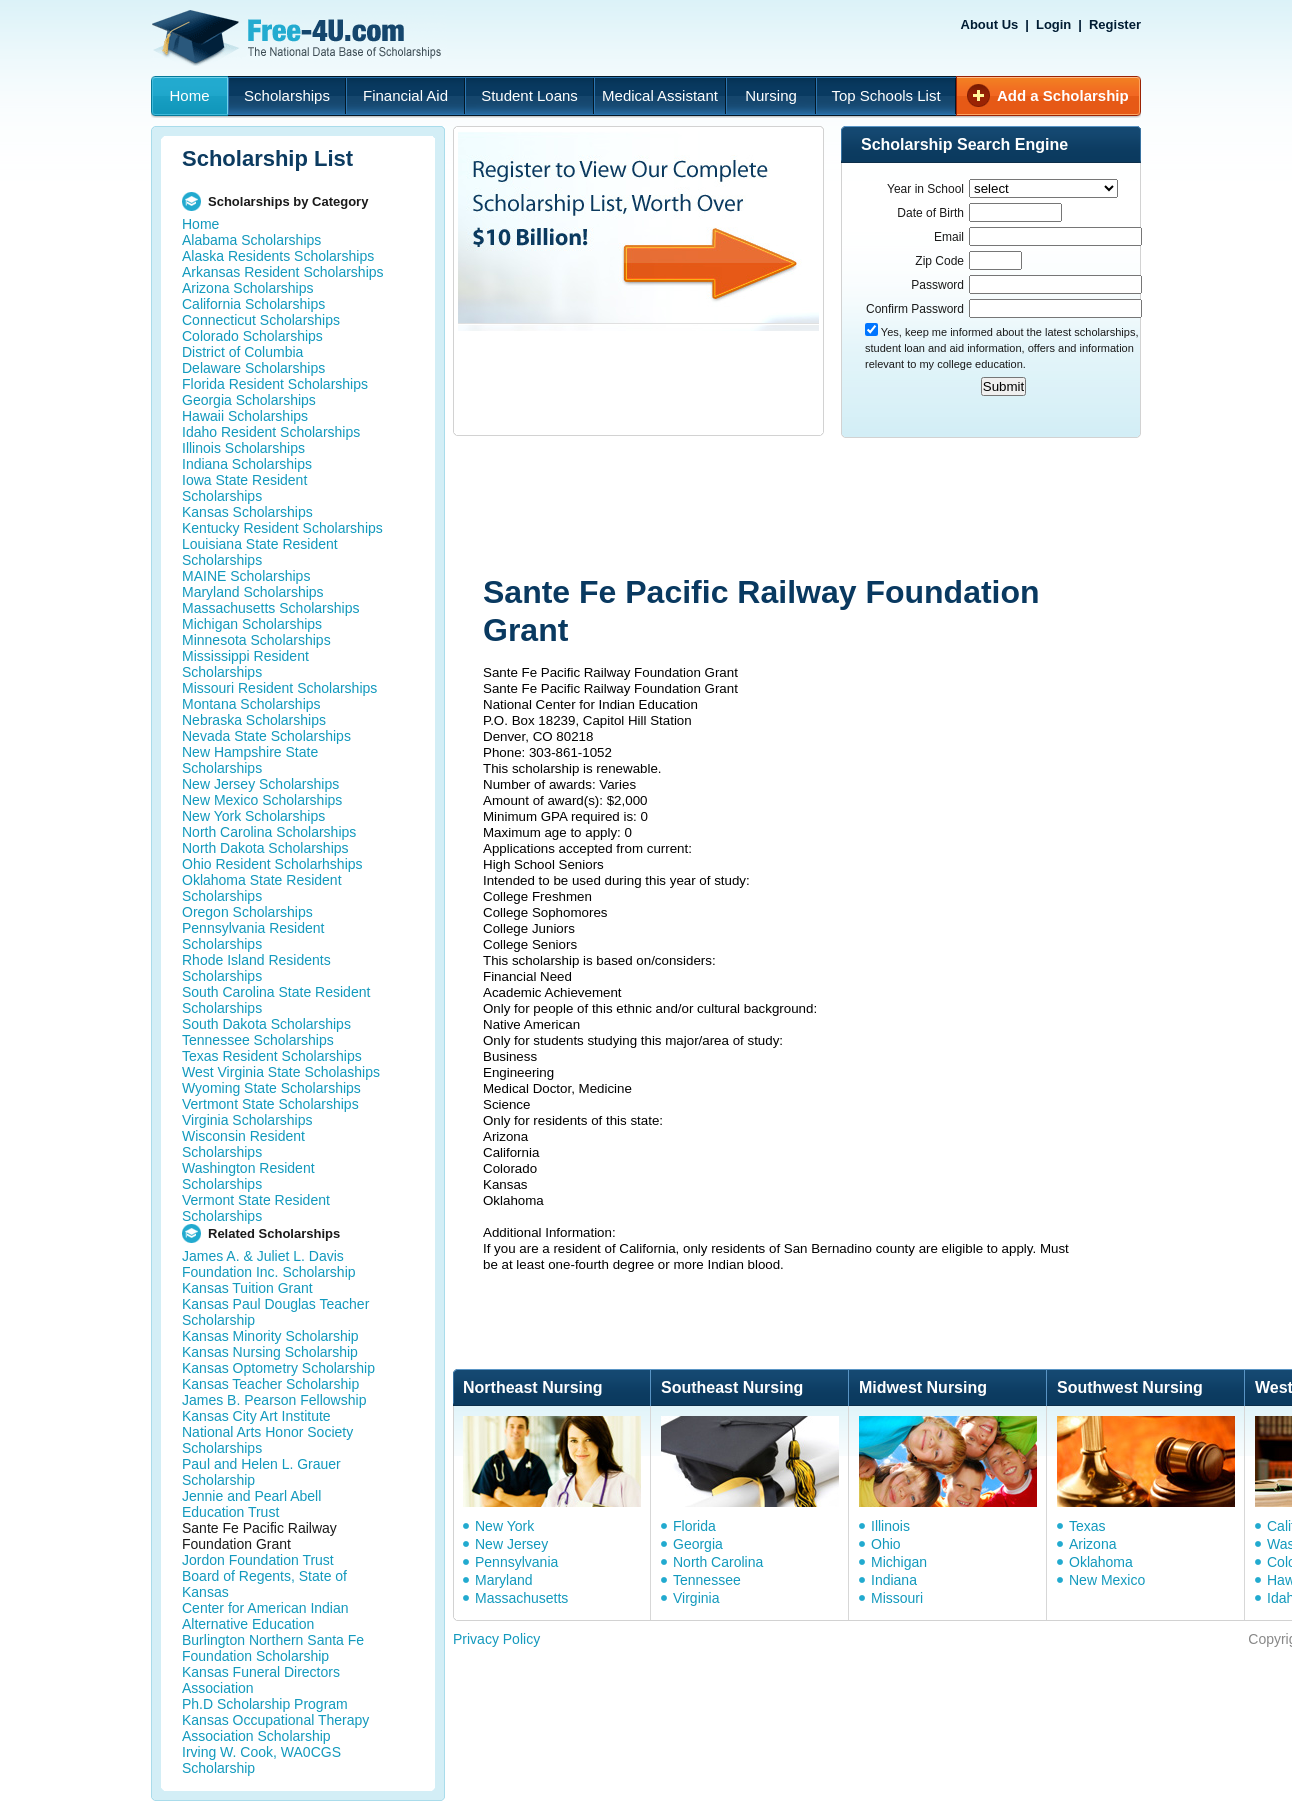 The height and width of the screenshot is (1809, 1292). What do you see at coordinates (253, 936) in the screenshot?
I see `Pennsylvania Resident Scholarships` at bounding box center [253, 936].